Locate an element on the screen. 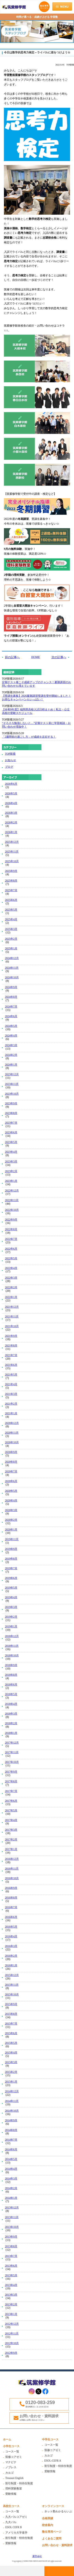 Image resolution: width=74 pixels, height=2576 pixels. 2026年6月 is located at coordinates (11, 783).